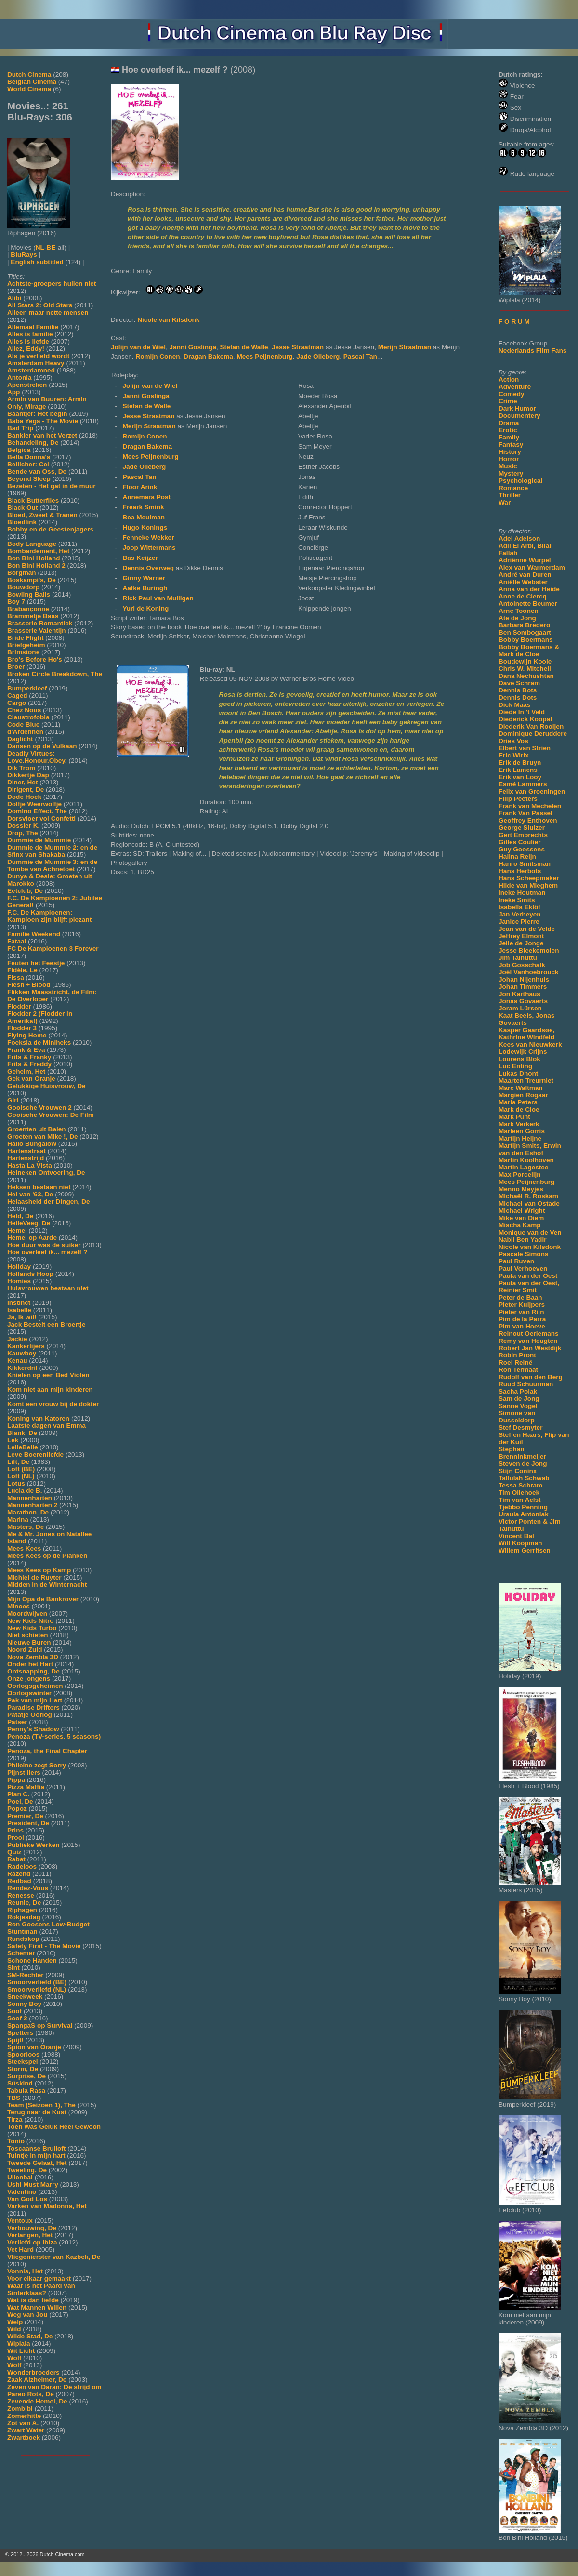 The width and height of the screenshot is (578, 2576). Describe the element at coordinates (157, 356) in the screenshot. I see `Romijn Conen` at that location.